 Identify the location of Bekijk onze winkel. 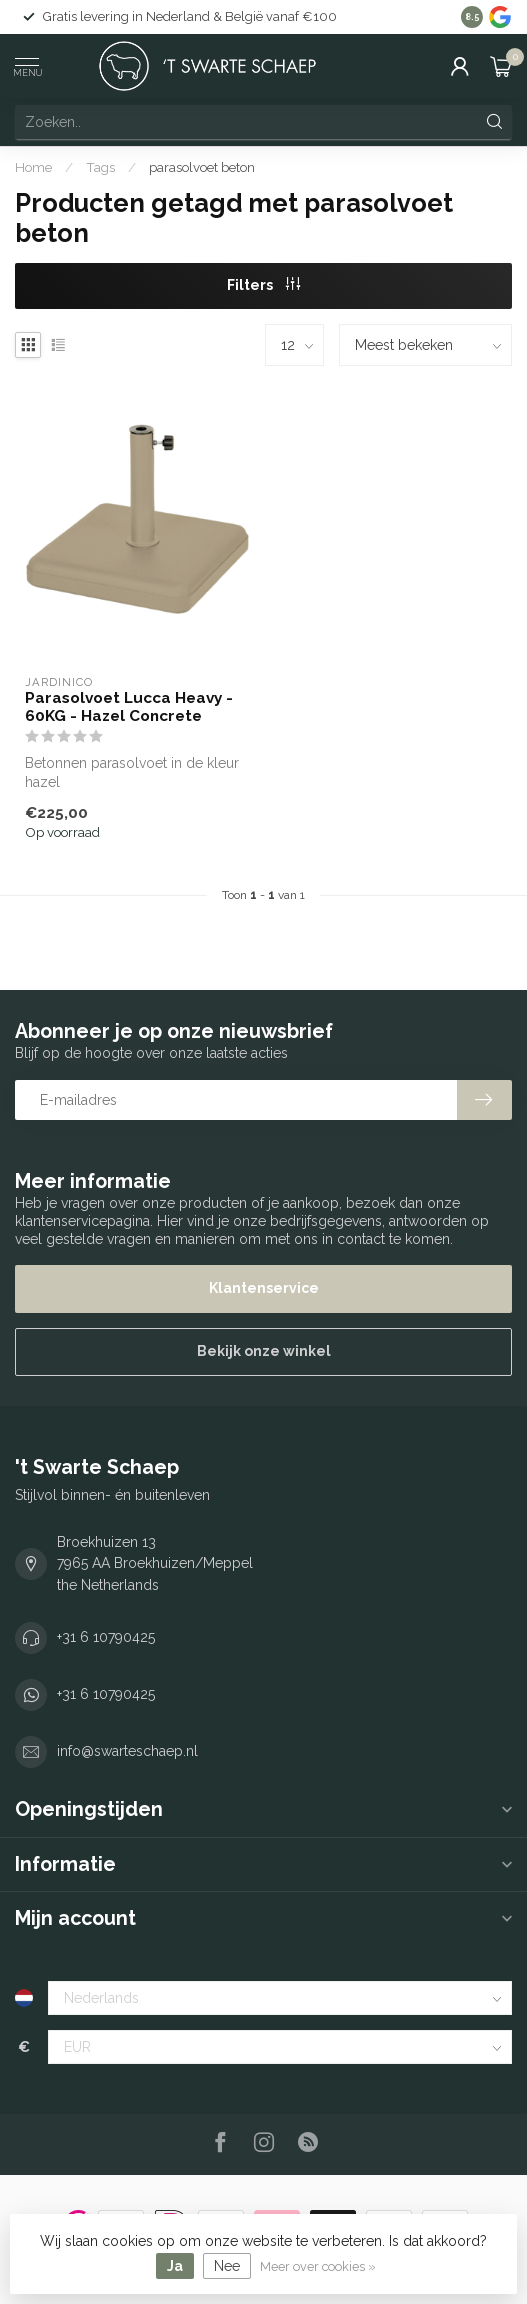
(264, 1351).